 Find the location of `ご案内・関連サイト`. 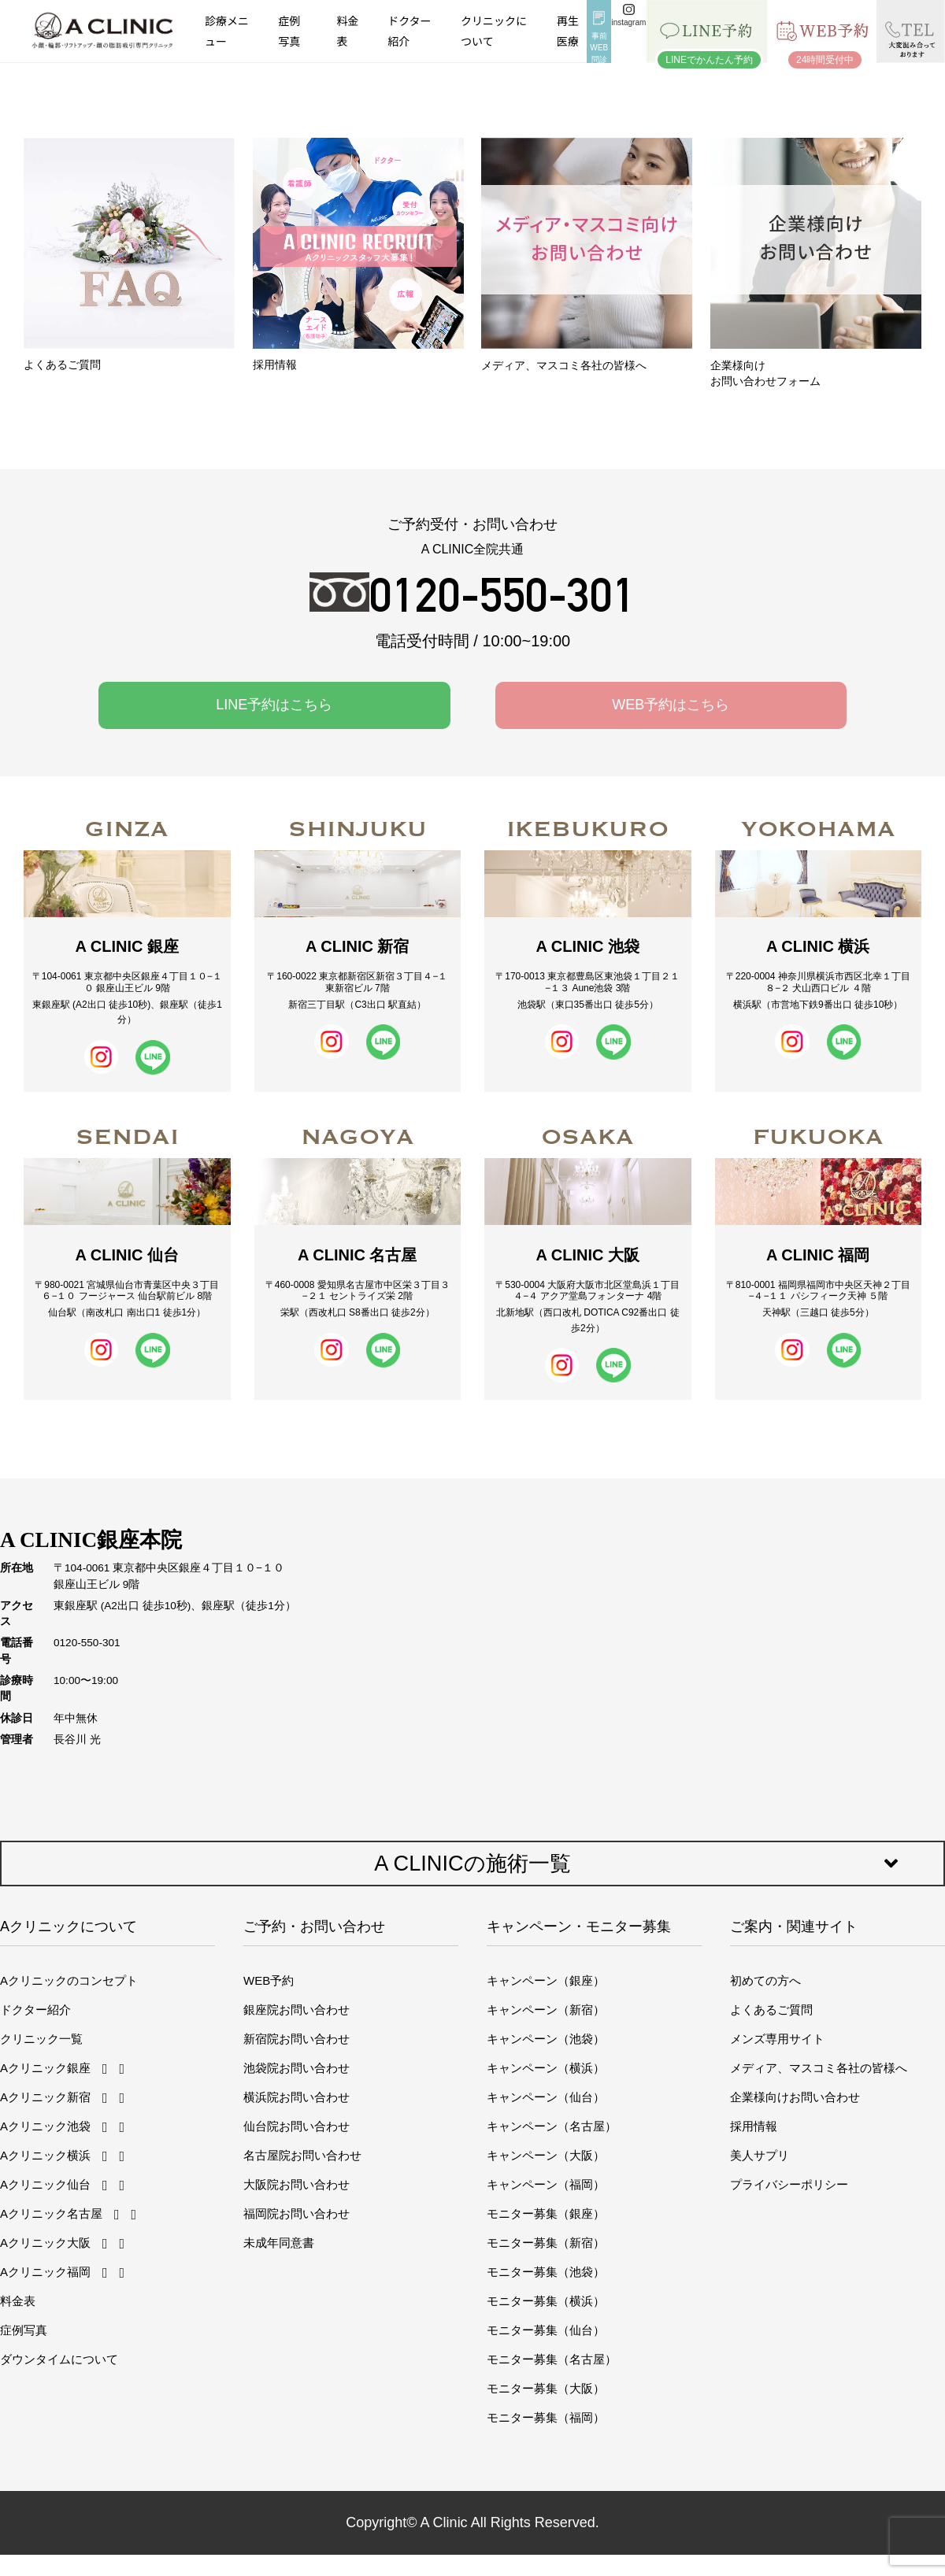

ご案内・関連サイト is located at coordinates (794, 1926).